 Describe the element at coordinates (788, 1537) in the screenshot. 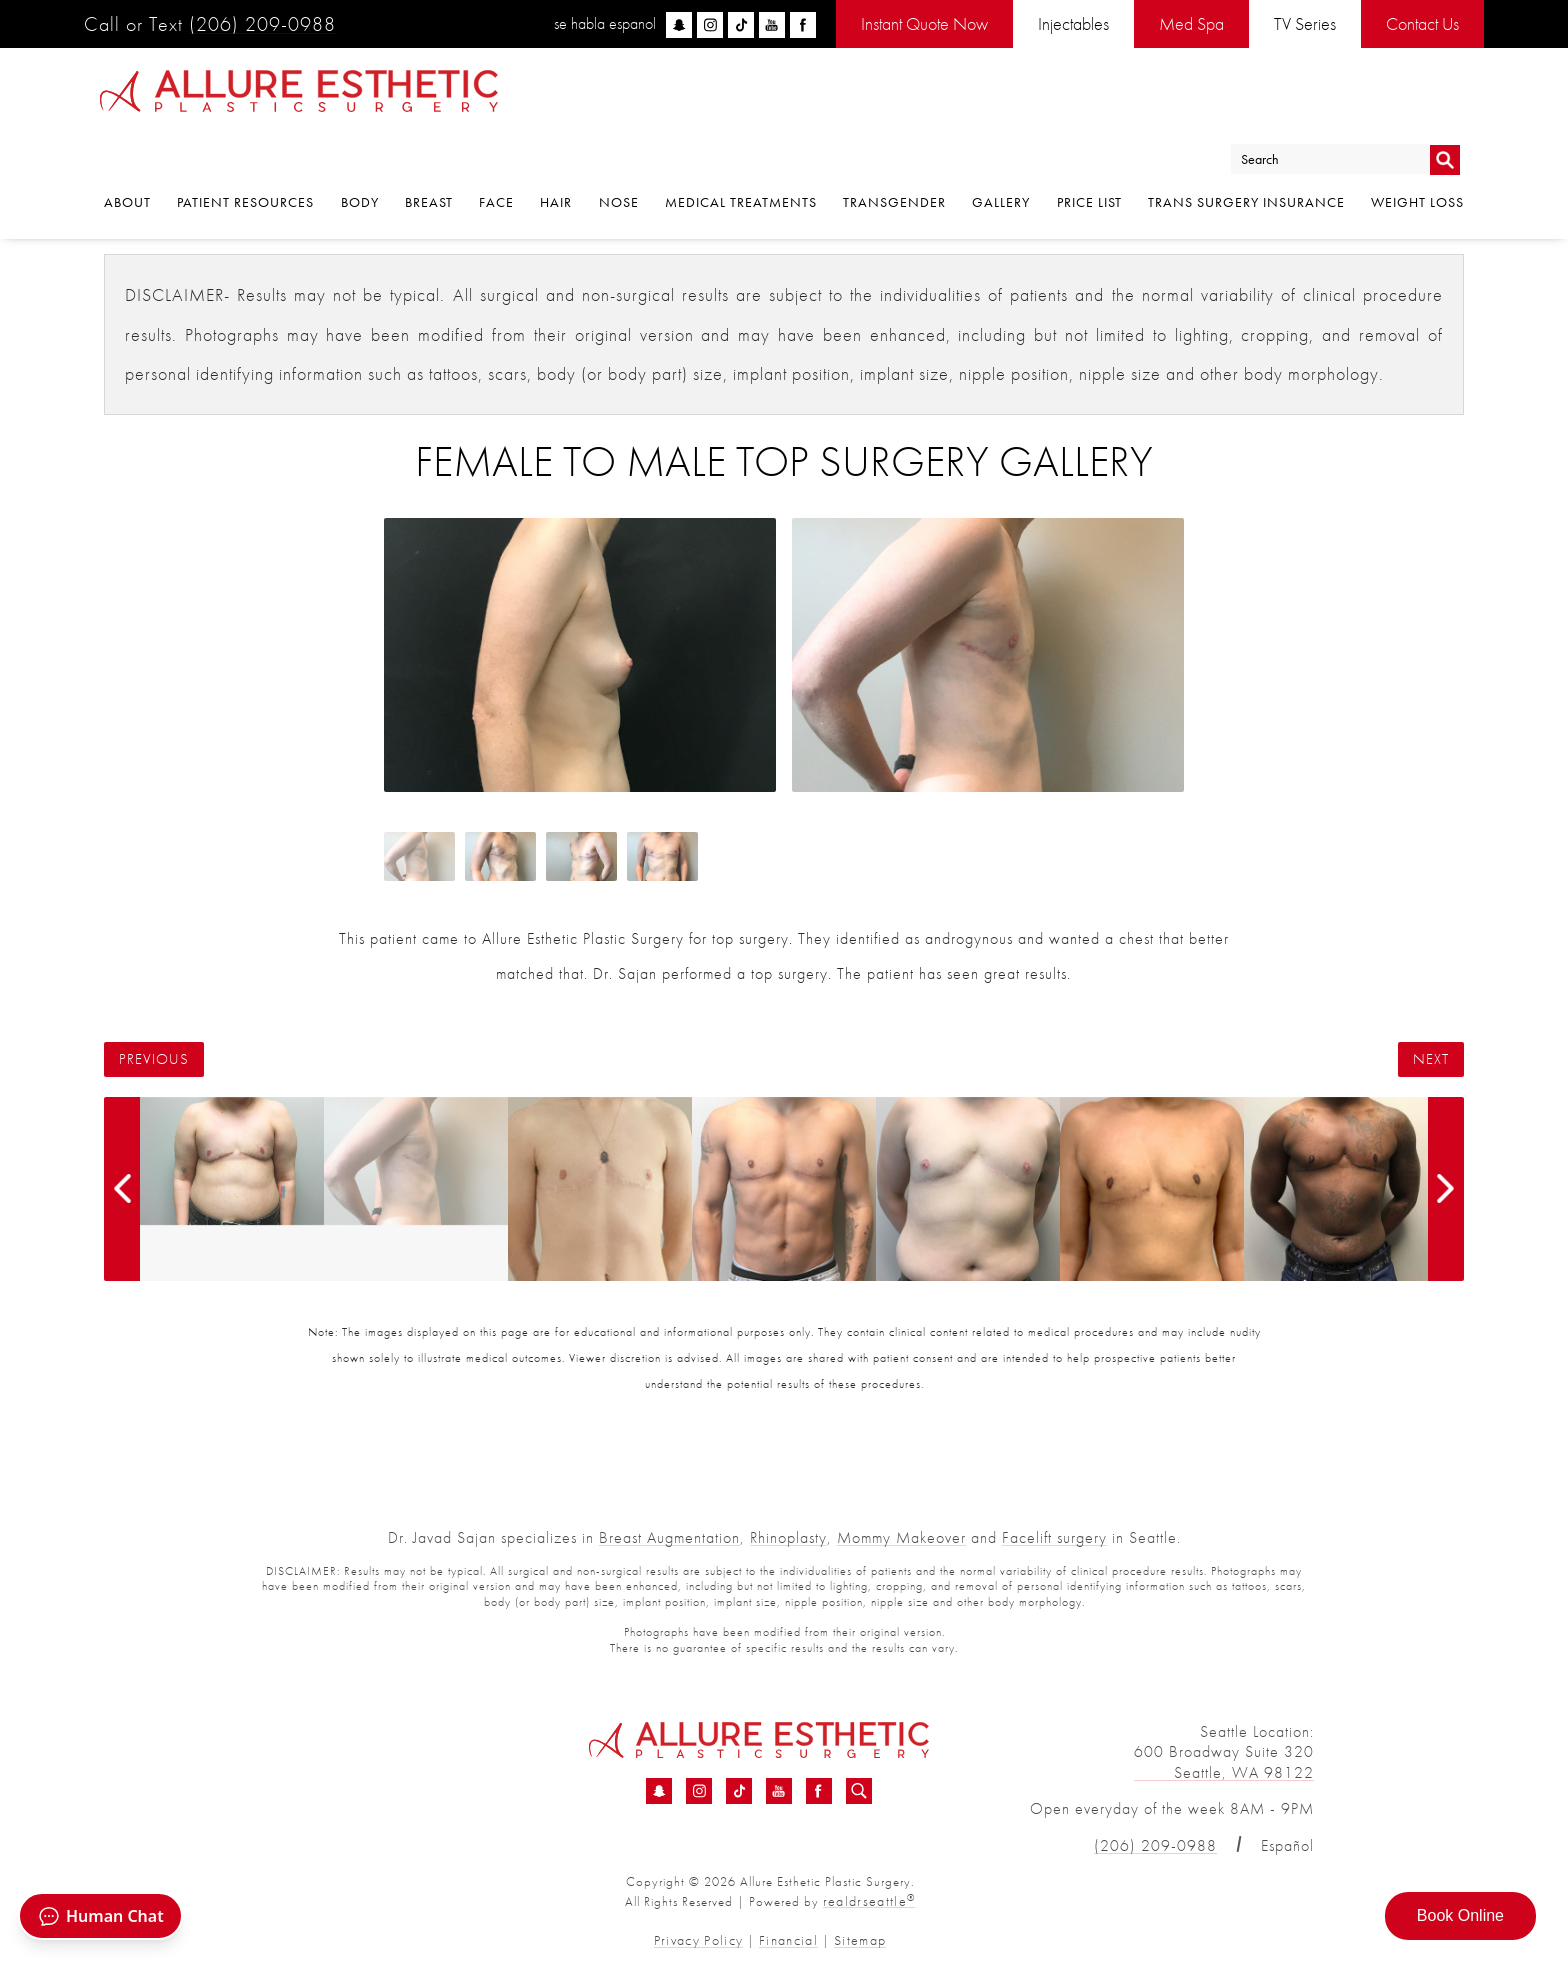

I see `Rhinoplasty` at that location.